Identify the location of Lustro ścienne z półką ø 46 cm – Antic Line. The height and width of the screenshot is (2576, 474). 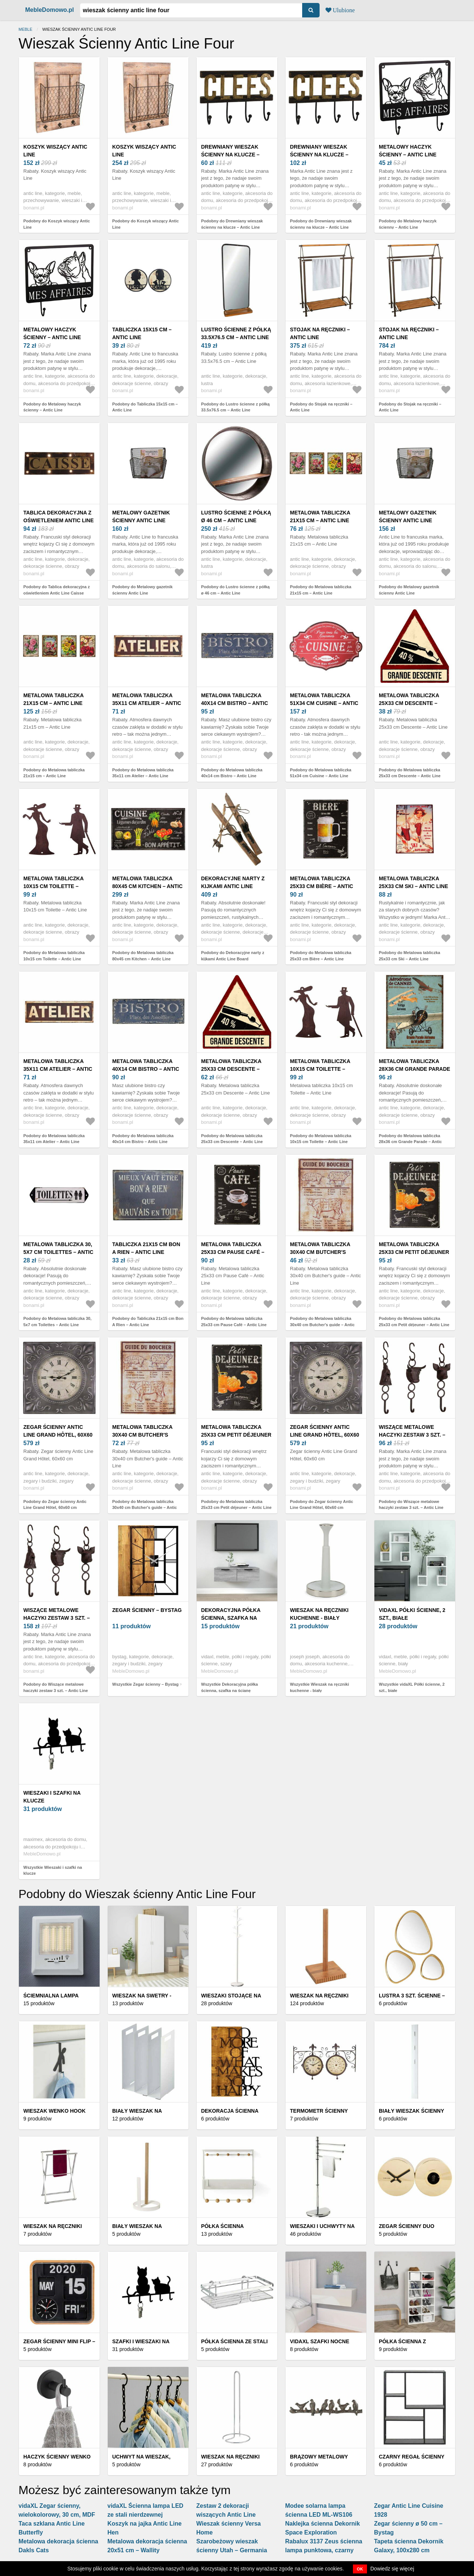
(236, 516).